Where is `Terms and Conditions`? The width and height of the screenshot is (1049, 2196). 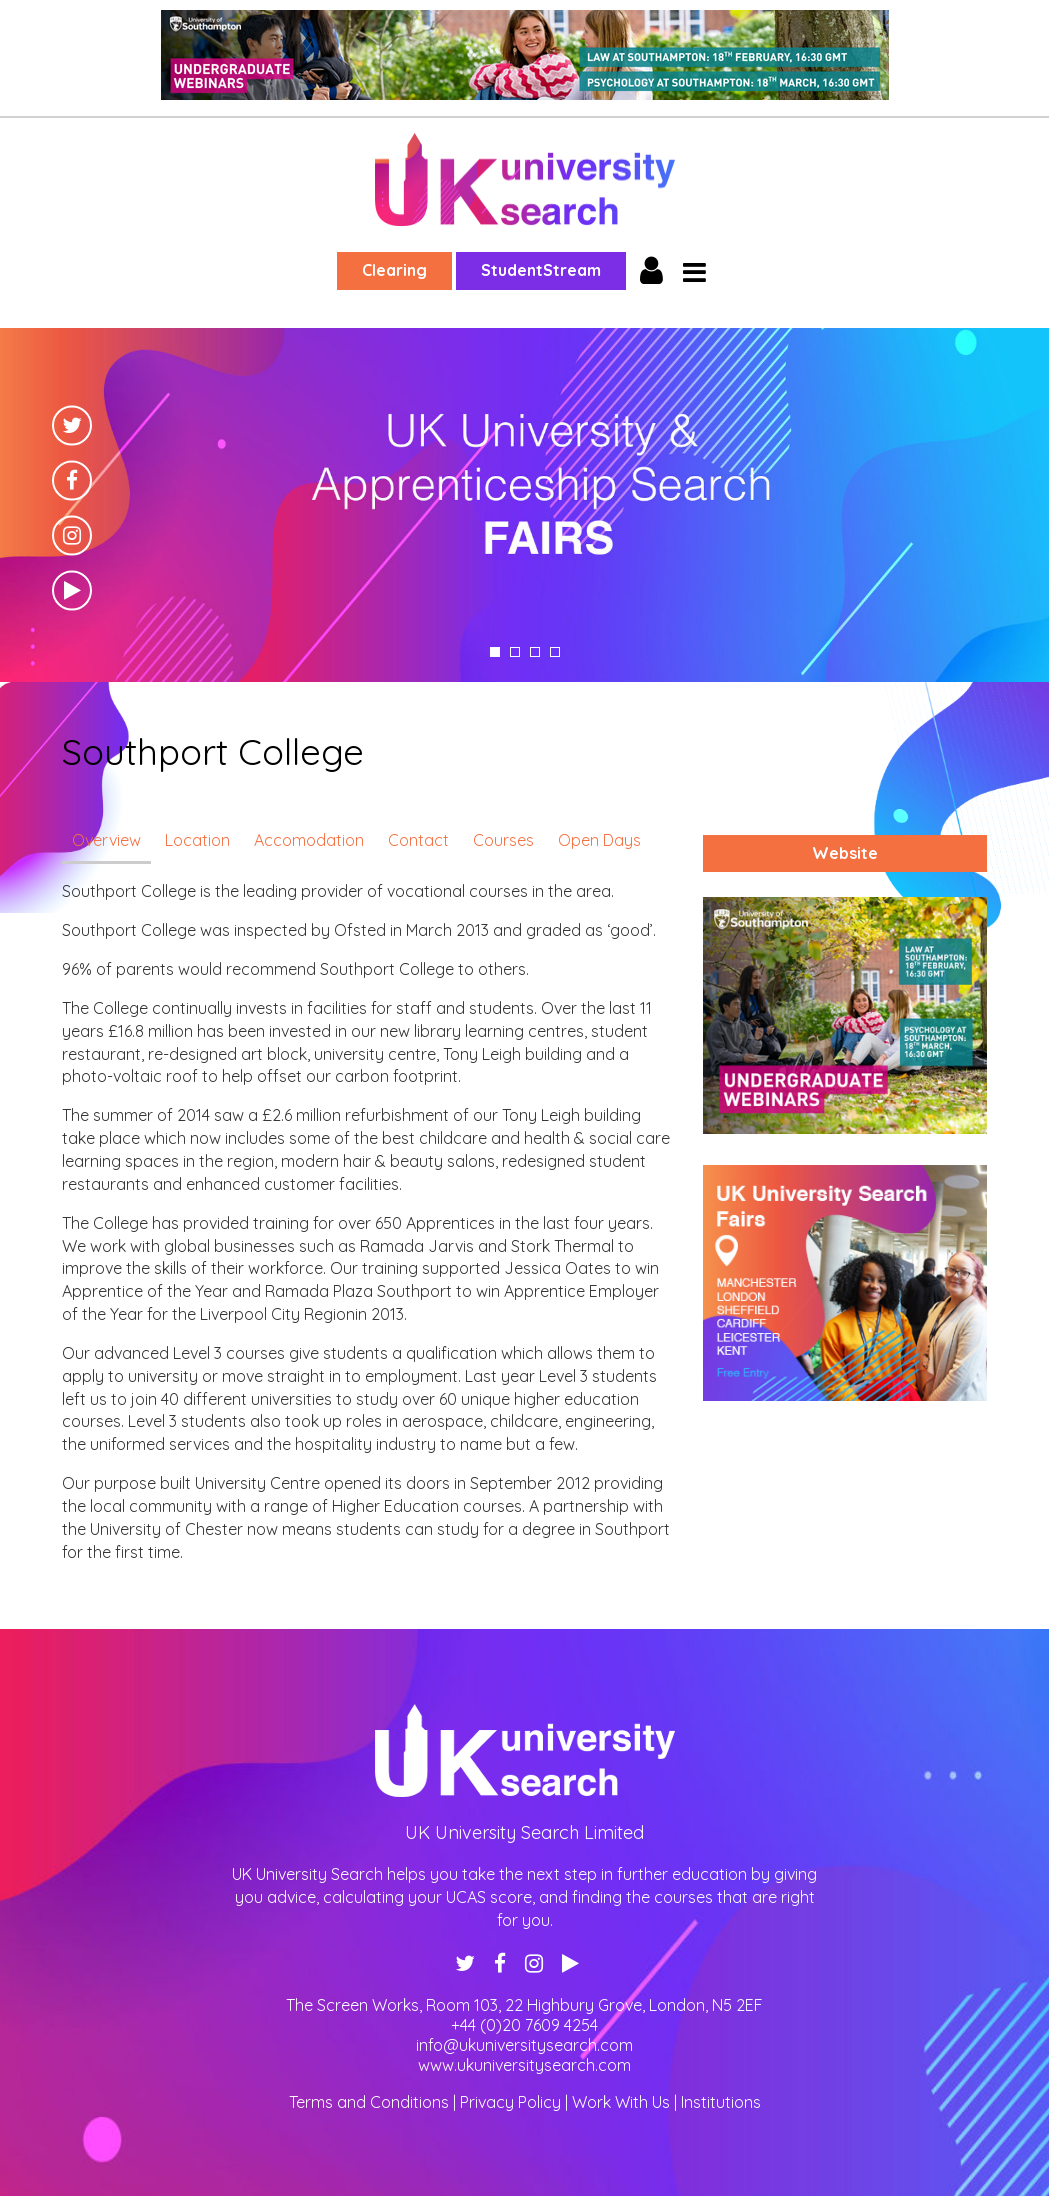 Terms and Conditions is located at coordinates (369, 2102).